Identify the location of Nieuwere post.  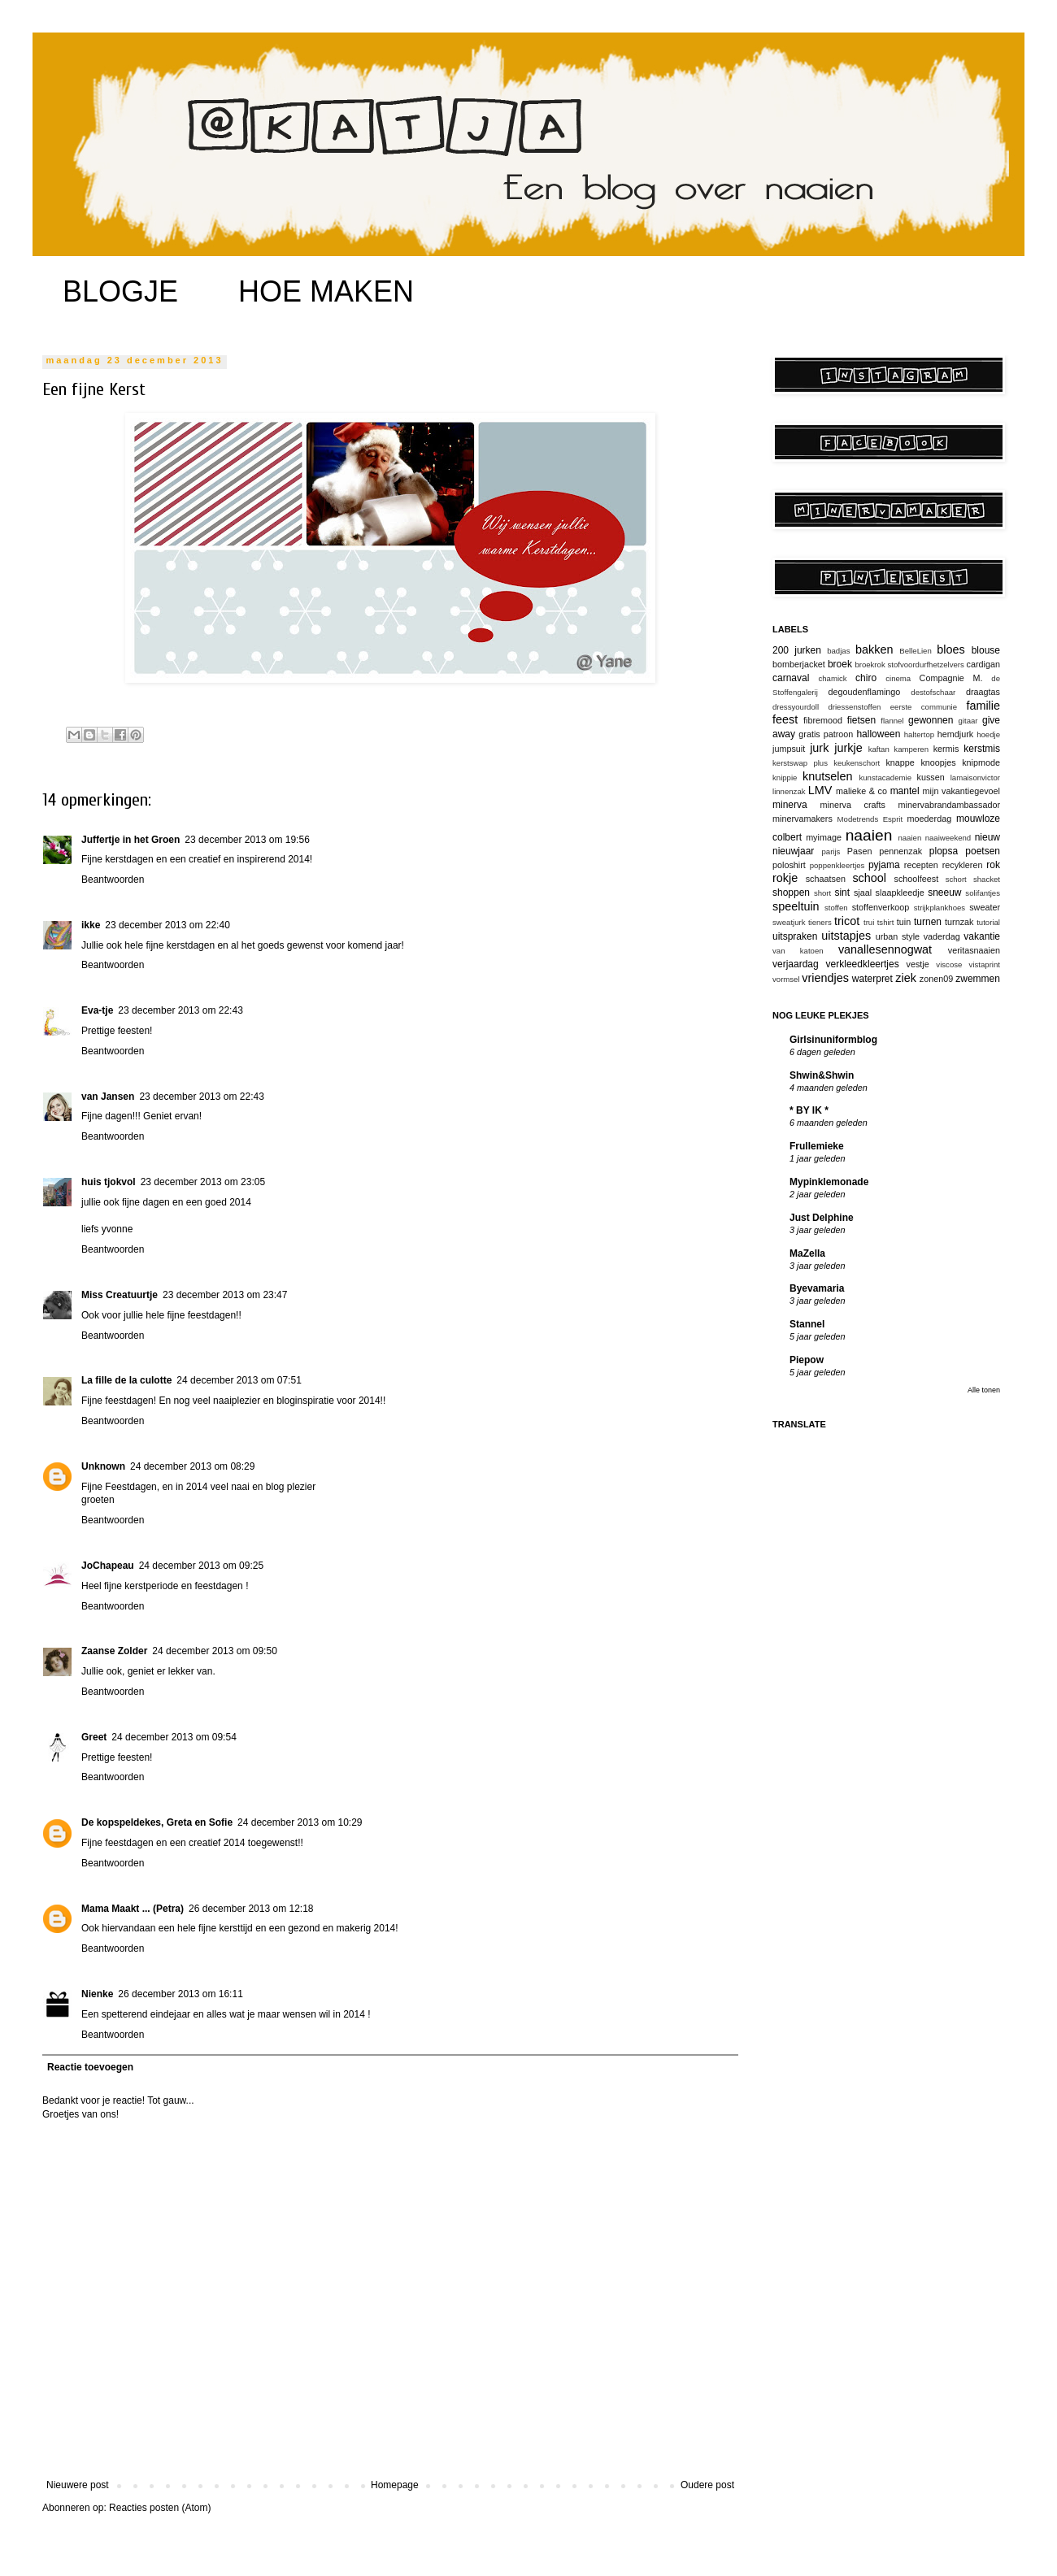
(77, 2485).